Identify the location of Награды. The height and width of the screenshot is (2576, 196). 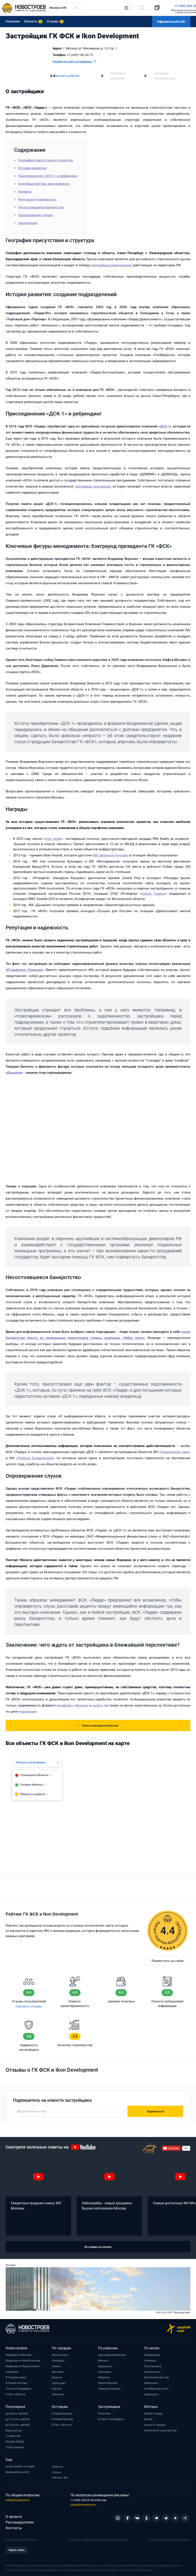
(25, 191).